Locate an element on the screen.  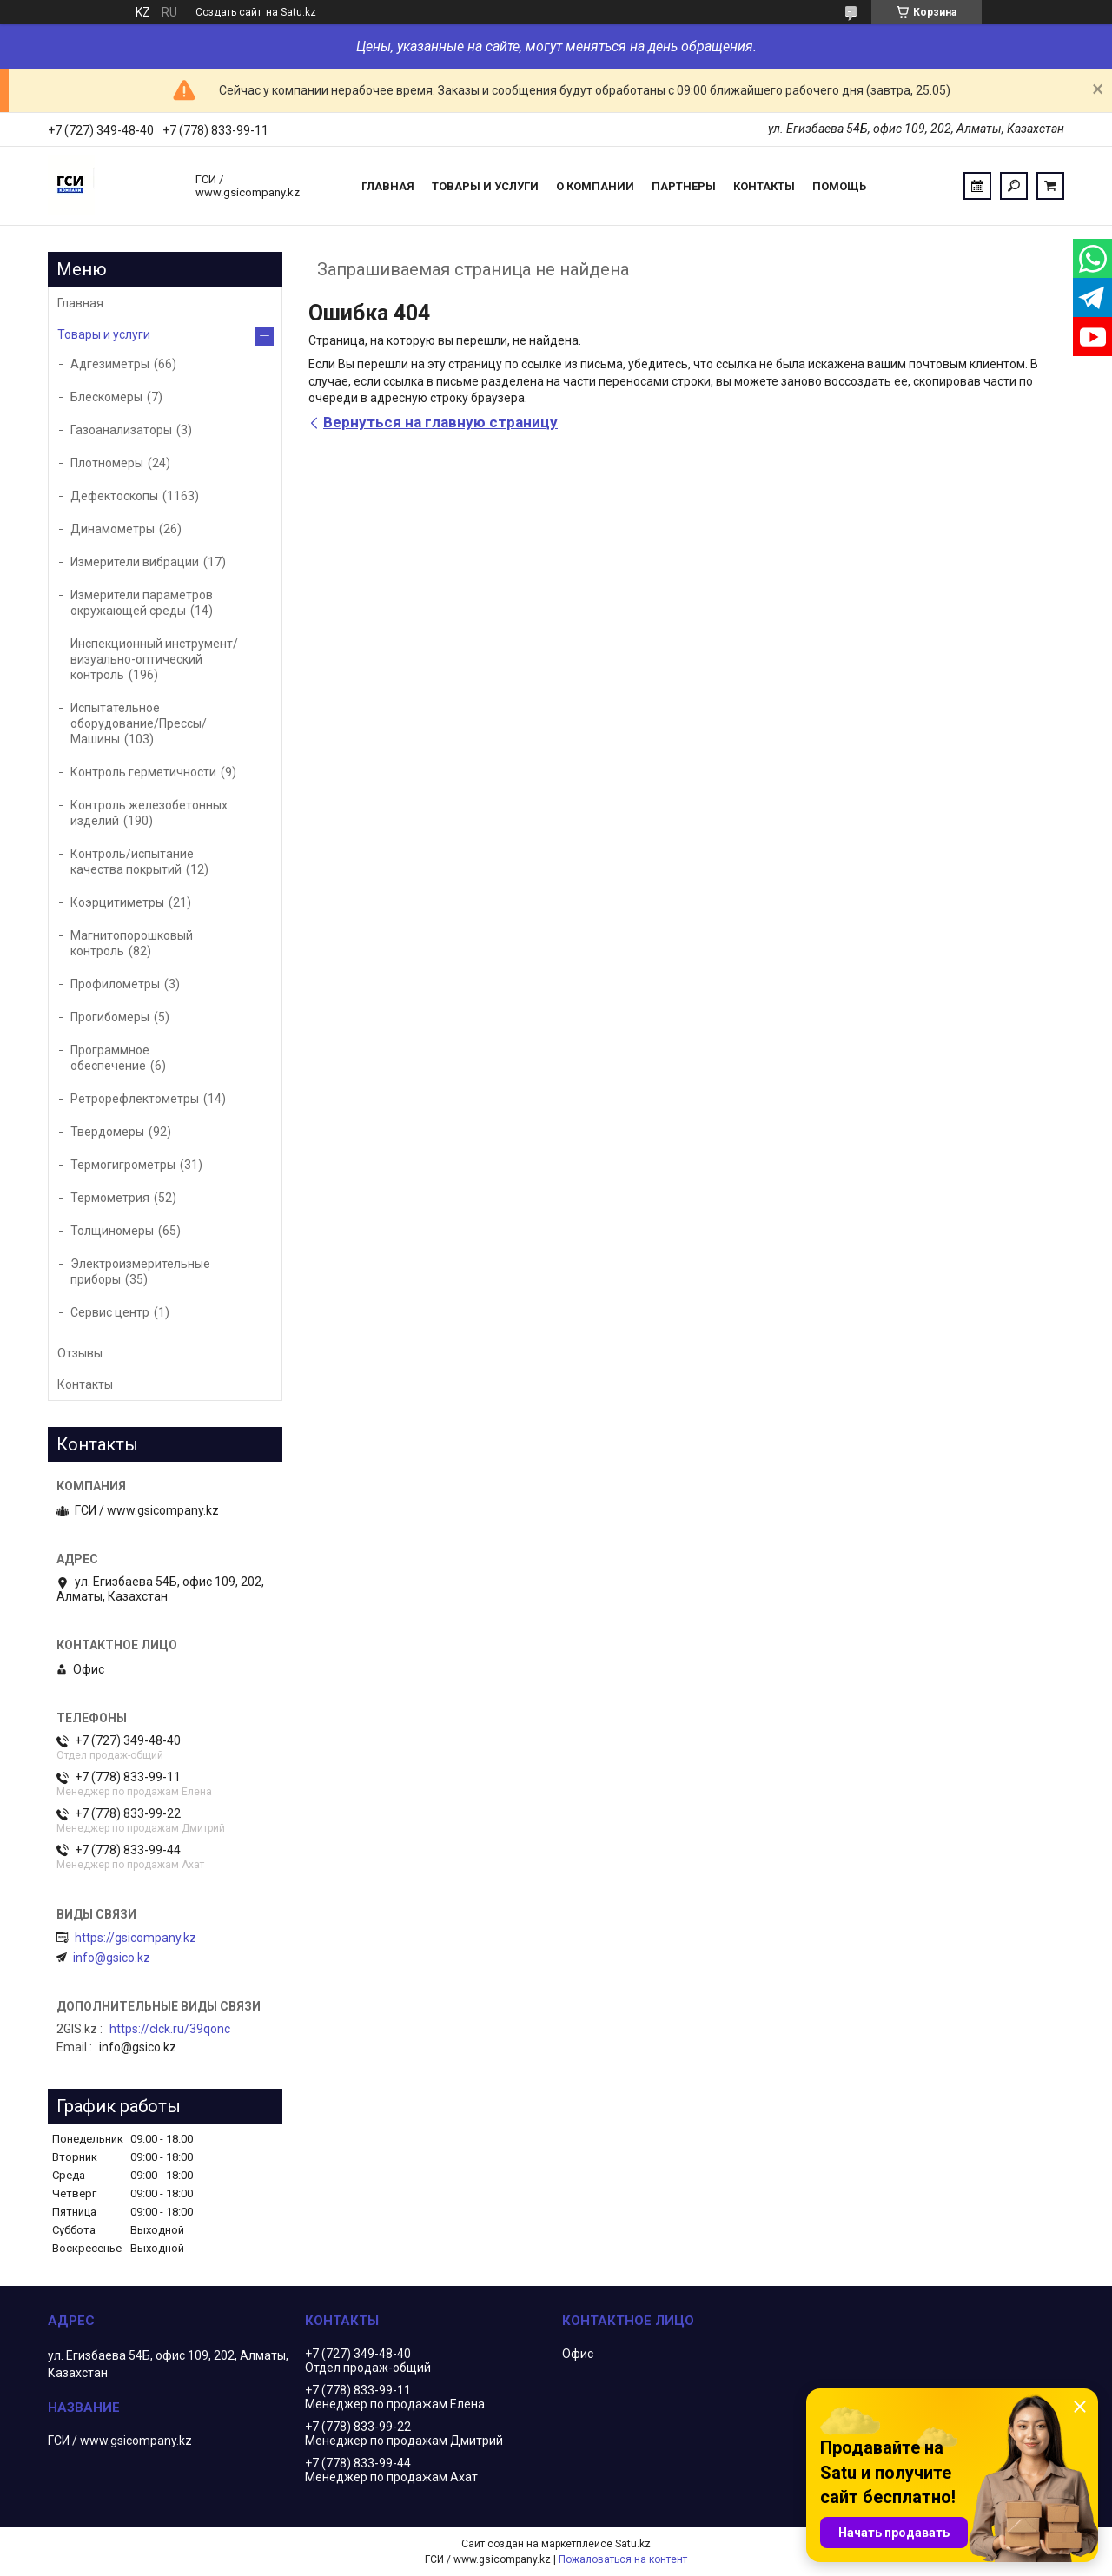
Пожаловаться на контент is located at coordinates (623, 2559).